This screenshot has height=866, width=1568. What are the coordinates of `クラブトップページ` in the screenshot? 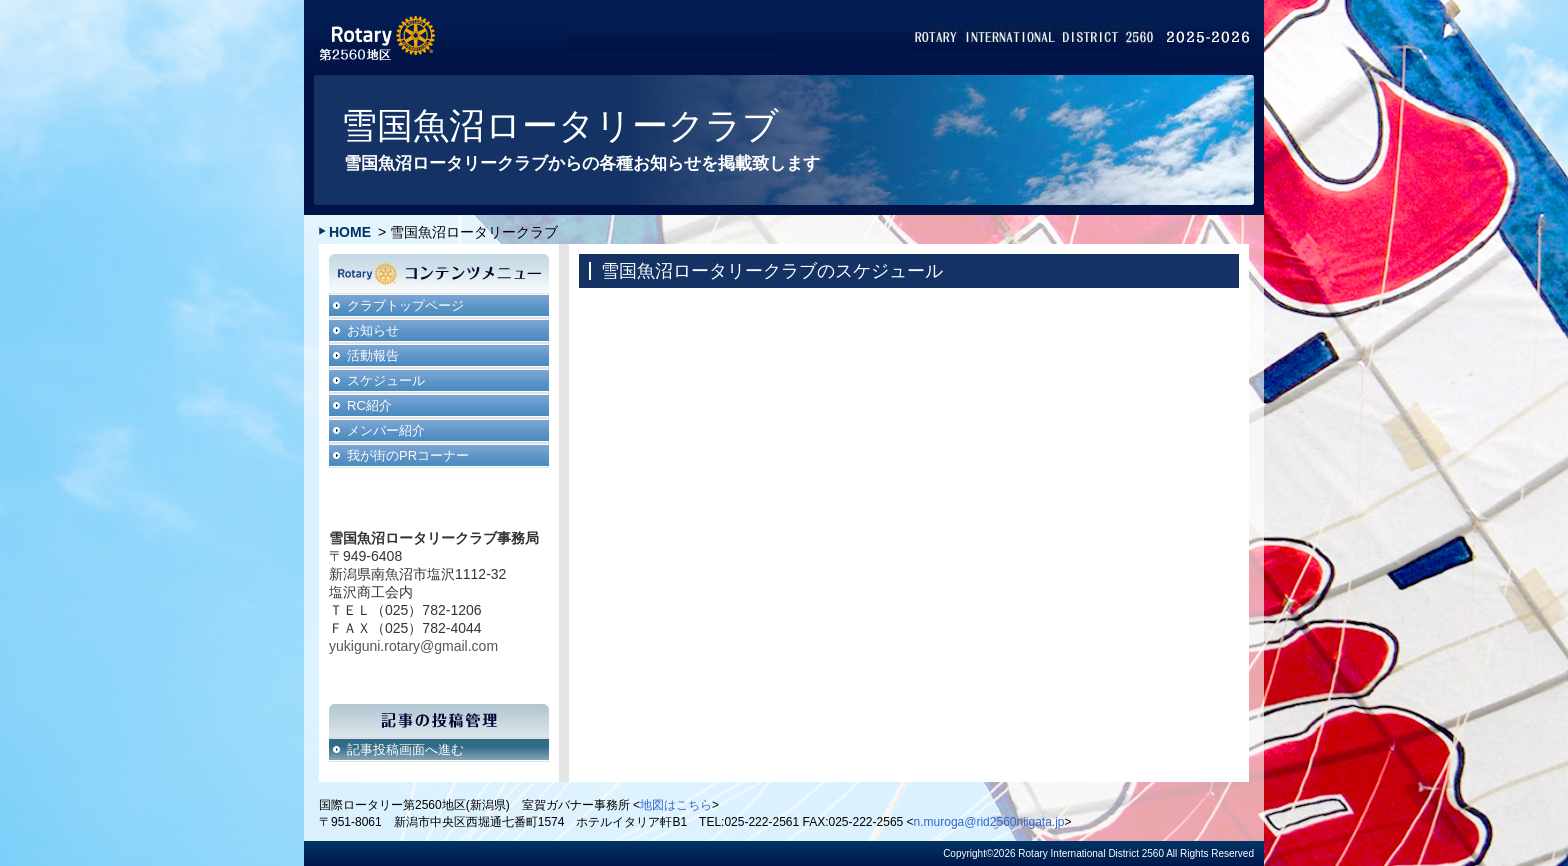 It's located at (405, 305).